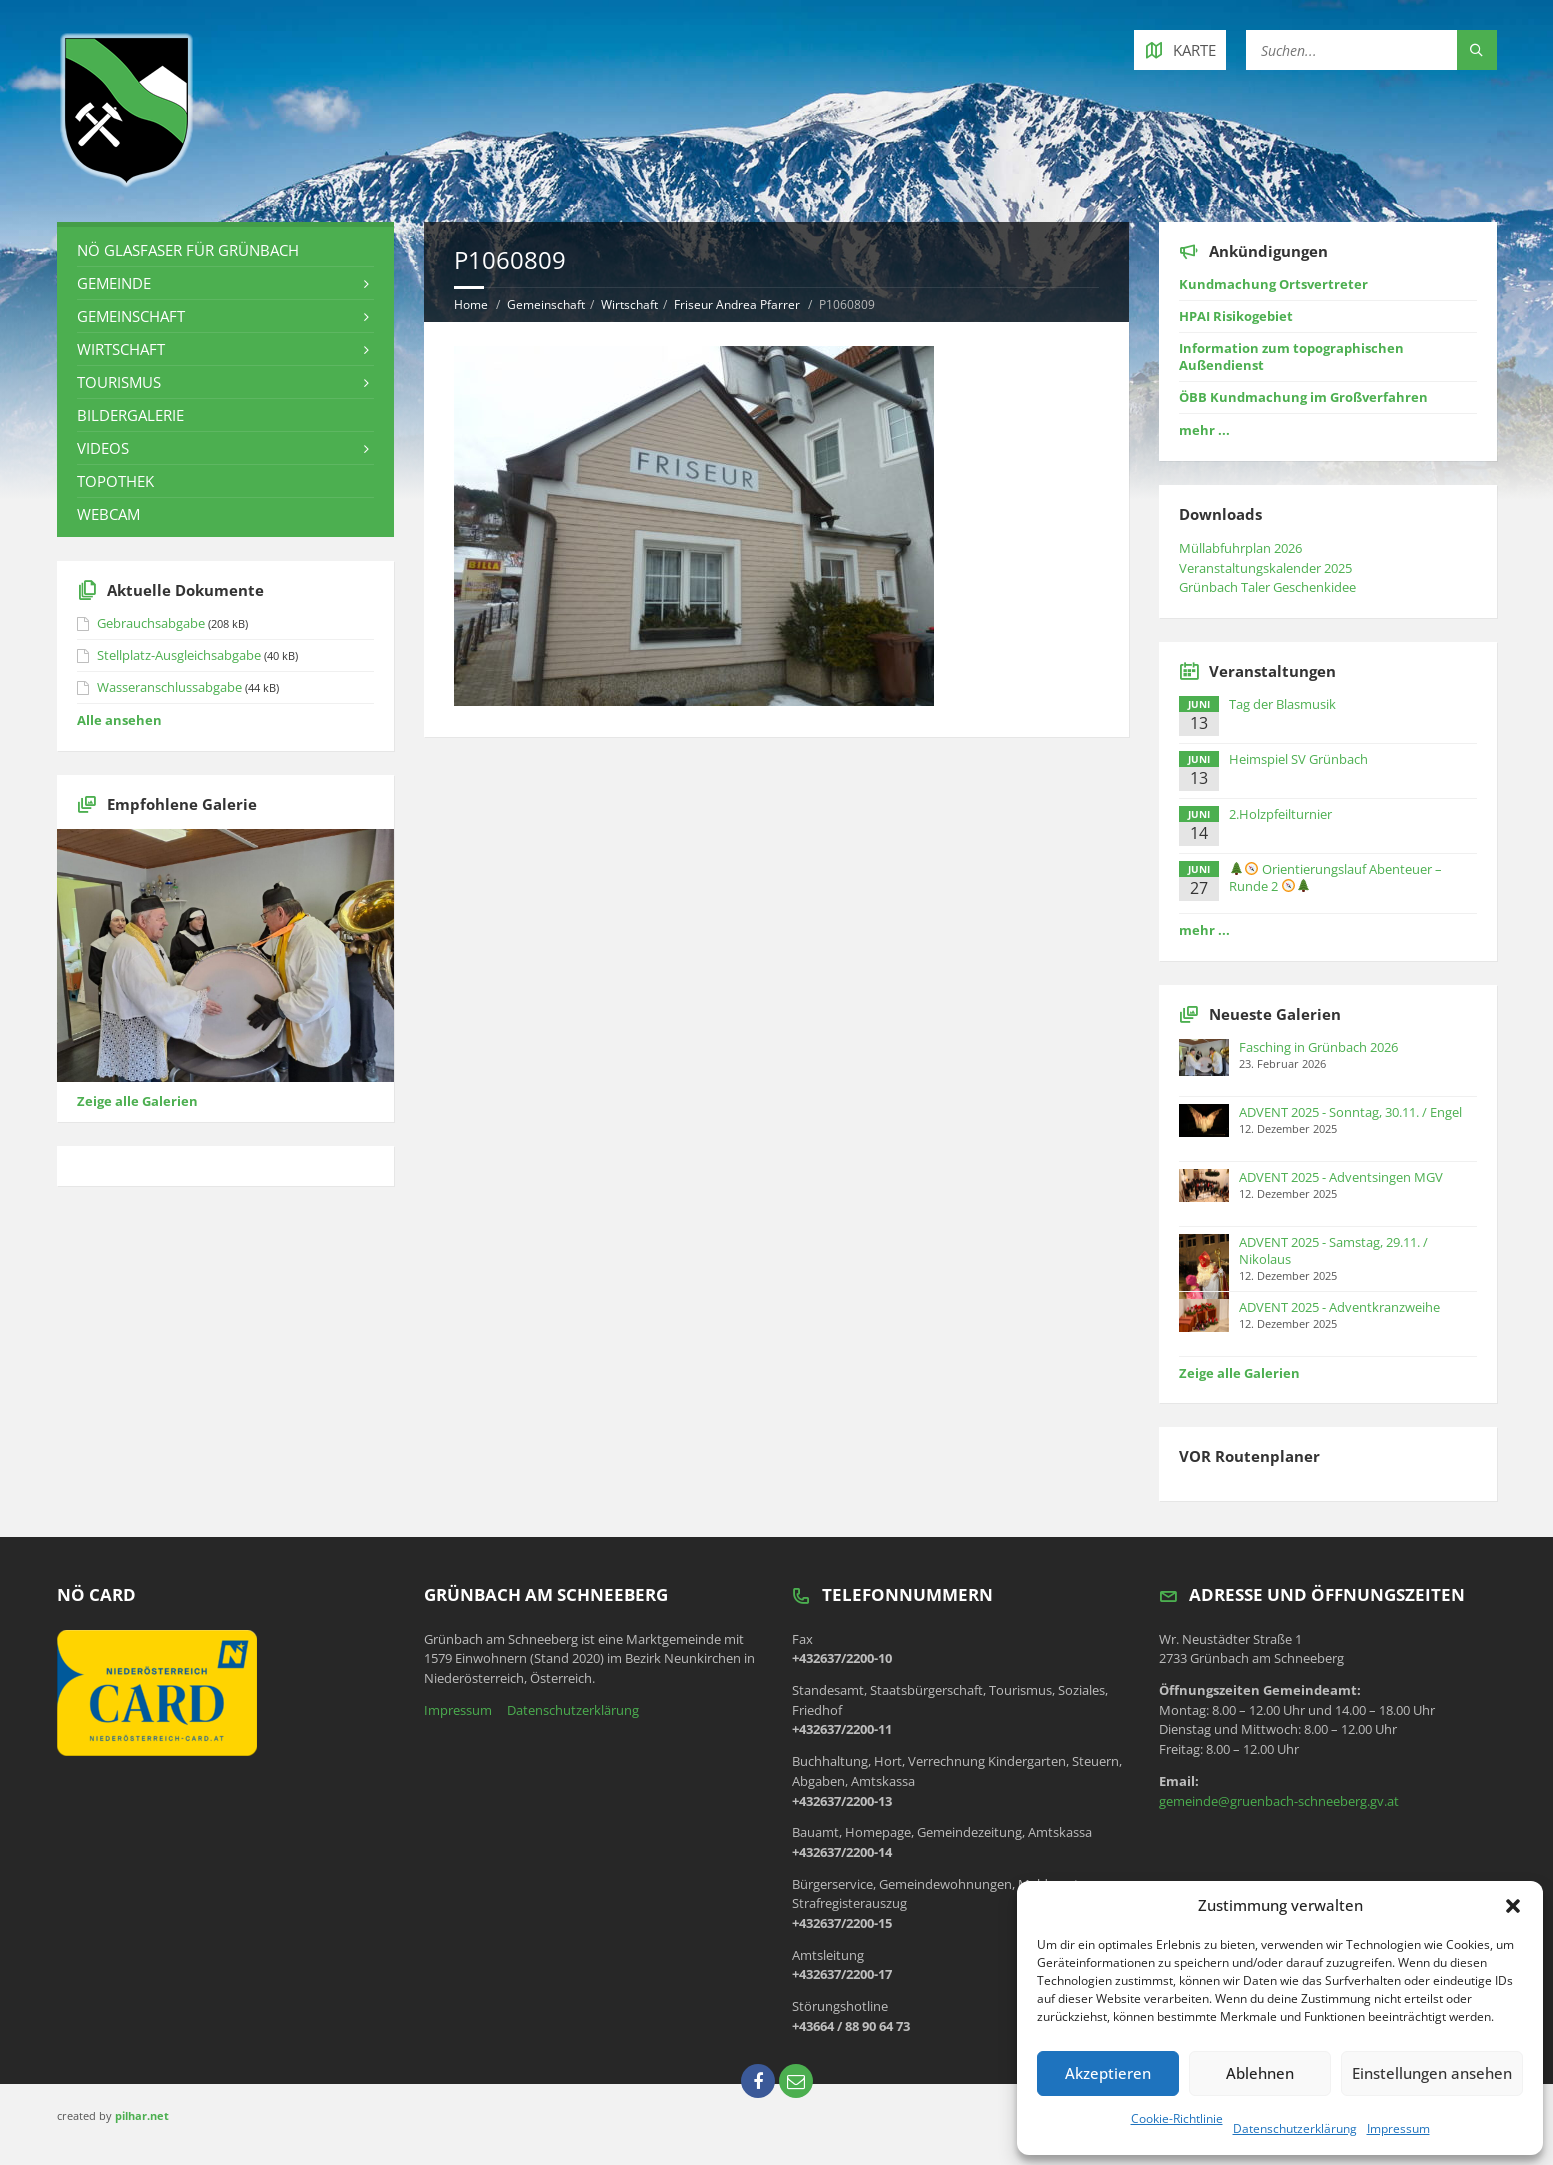 Image resolution: width=1553 pixels, height=2165 pixels. I want to click on Bildergalerie, so click(130, 415).